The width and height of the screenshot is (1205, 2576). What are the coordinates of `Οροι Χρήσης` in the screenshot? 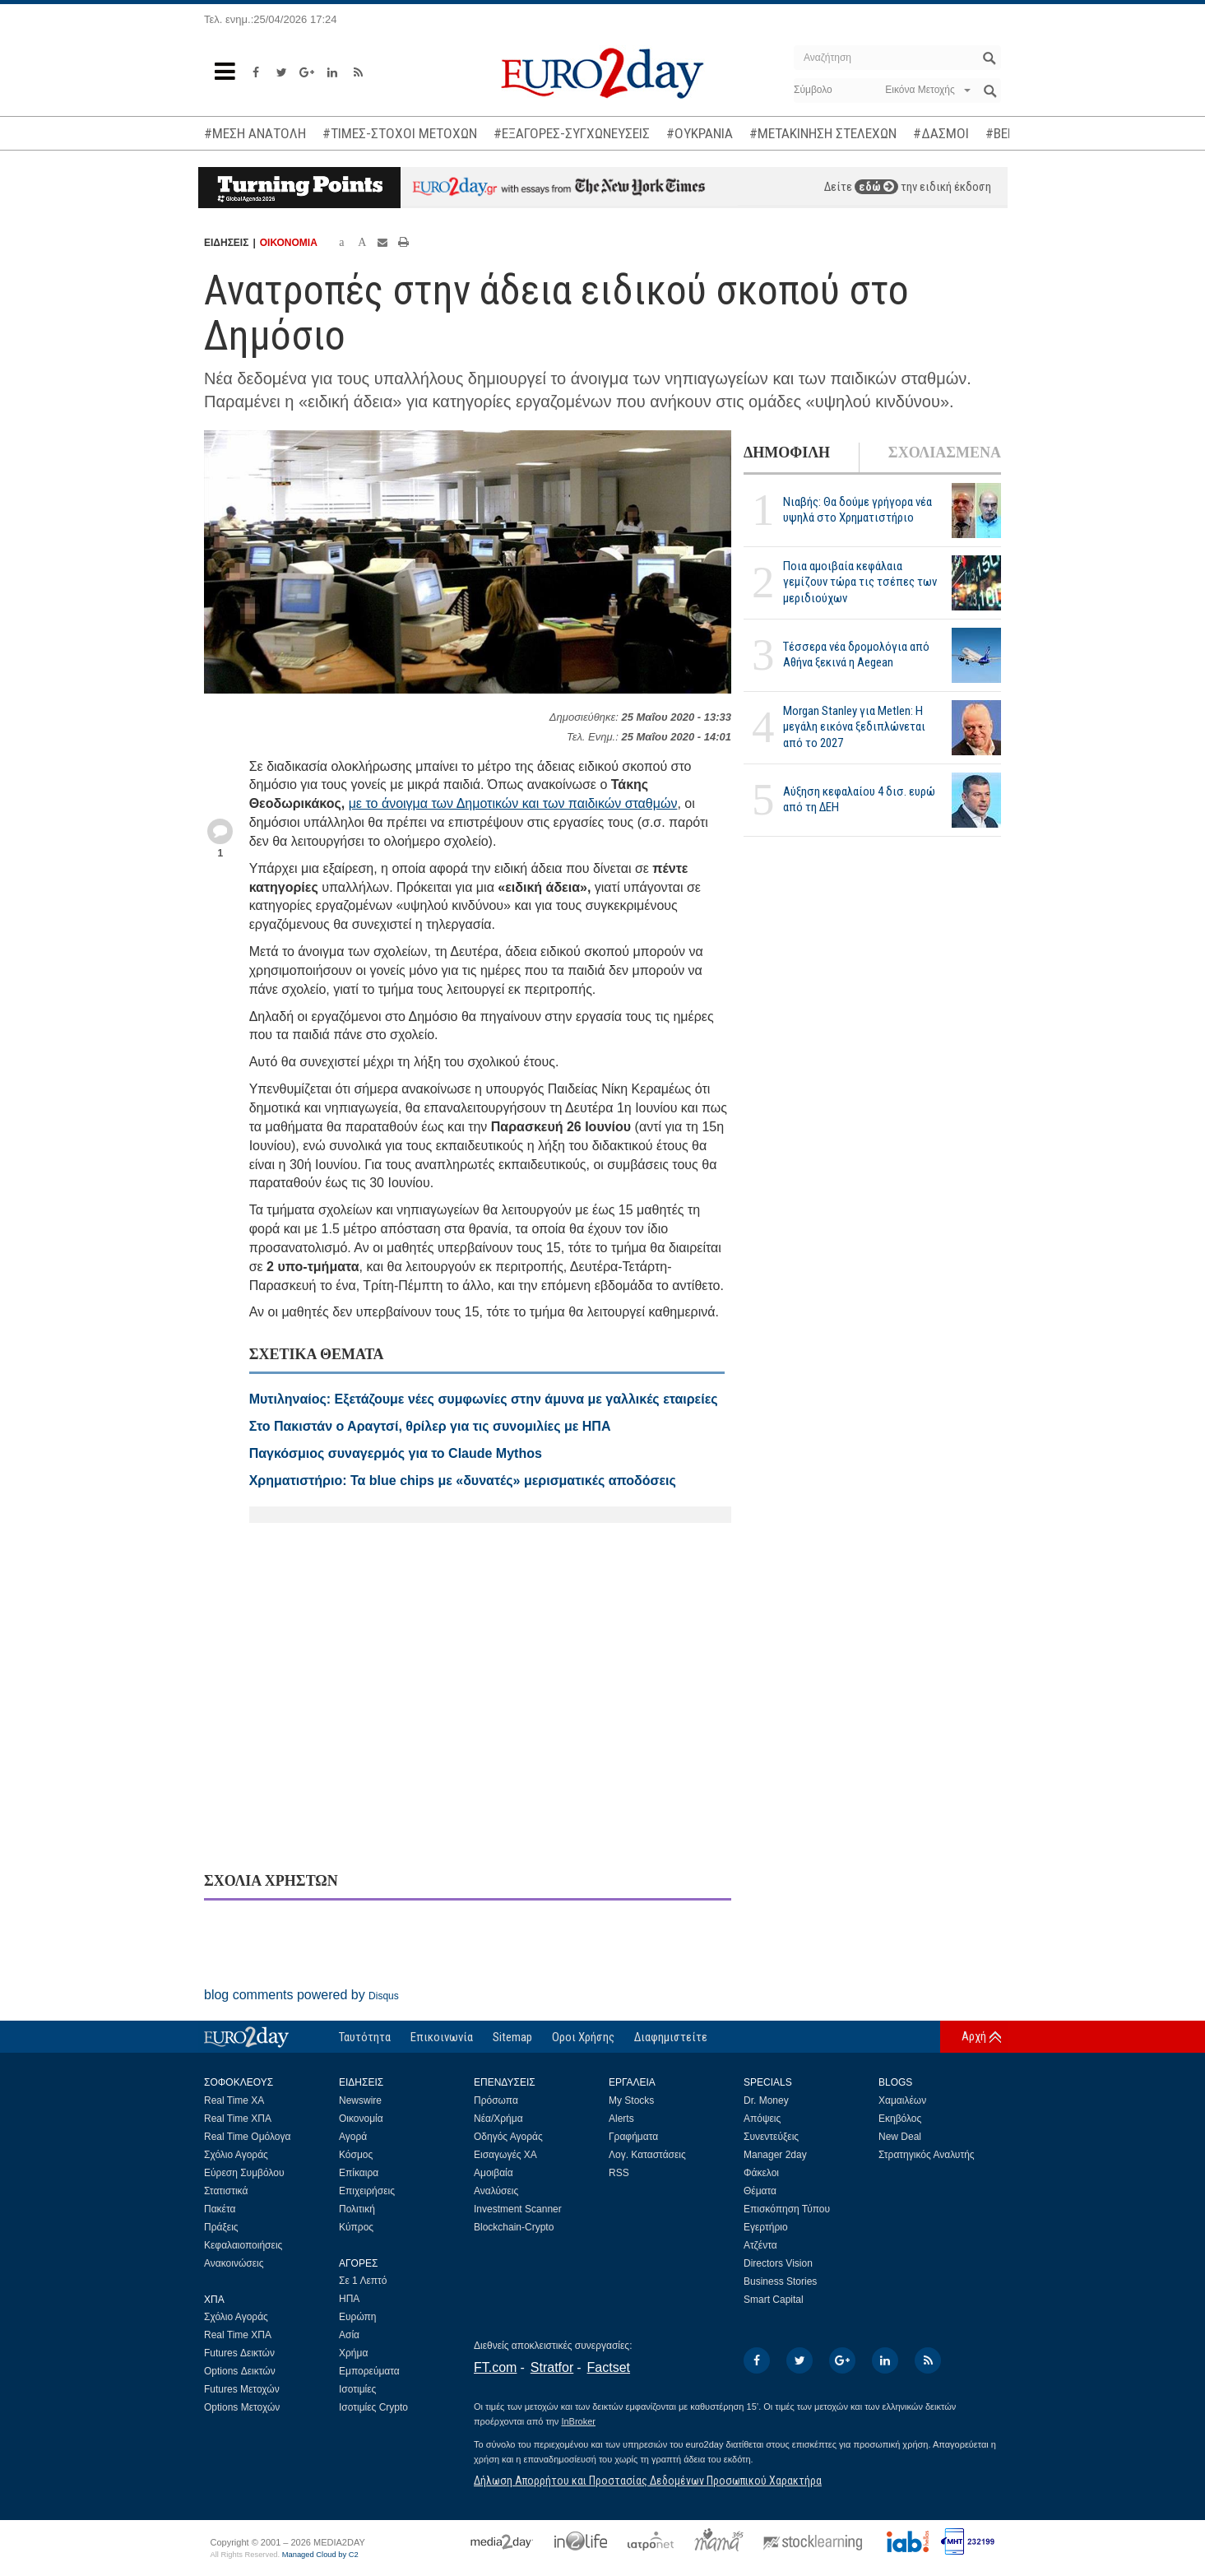 It's located at (583, 2037).